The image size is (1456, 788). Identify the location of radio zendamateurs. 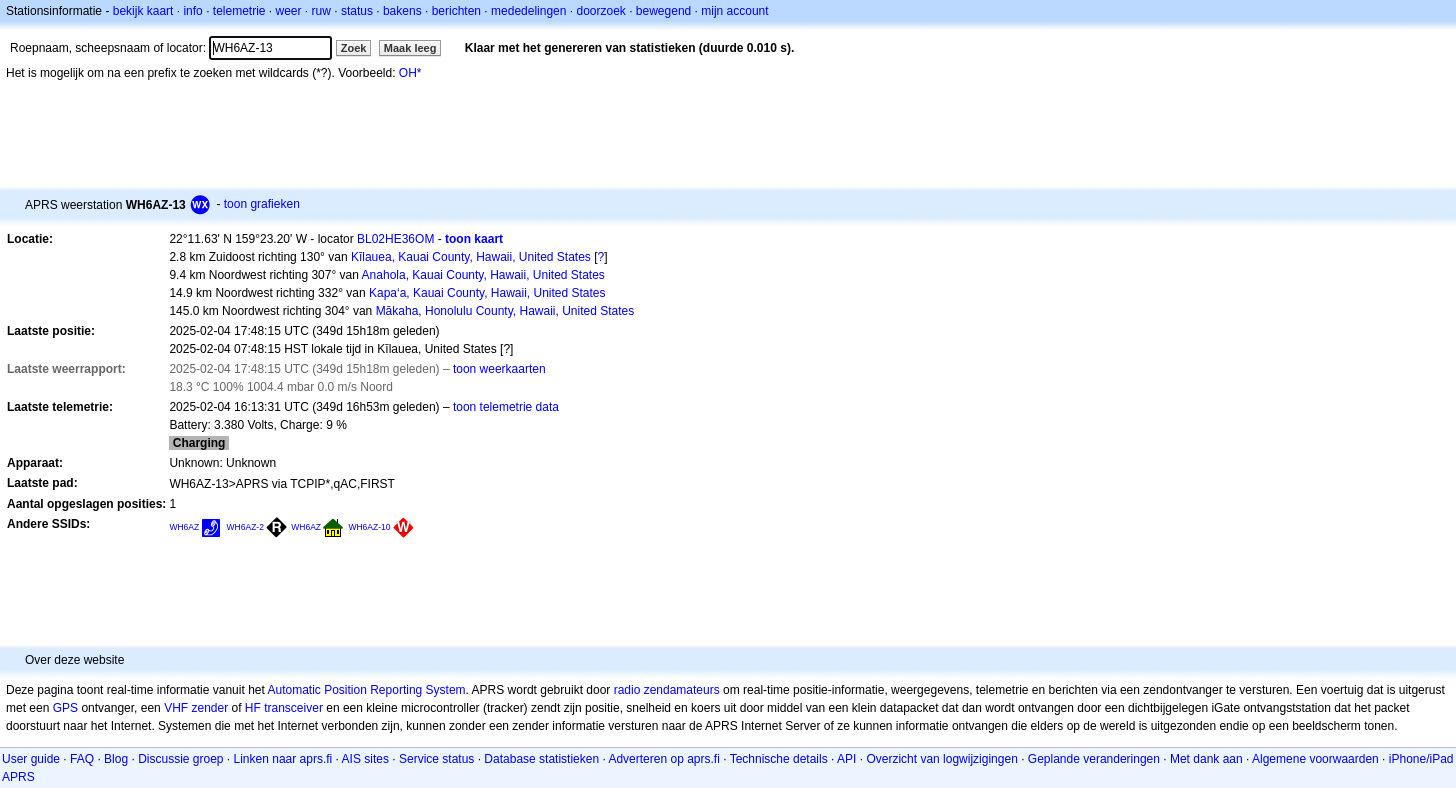
(667, 690).